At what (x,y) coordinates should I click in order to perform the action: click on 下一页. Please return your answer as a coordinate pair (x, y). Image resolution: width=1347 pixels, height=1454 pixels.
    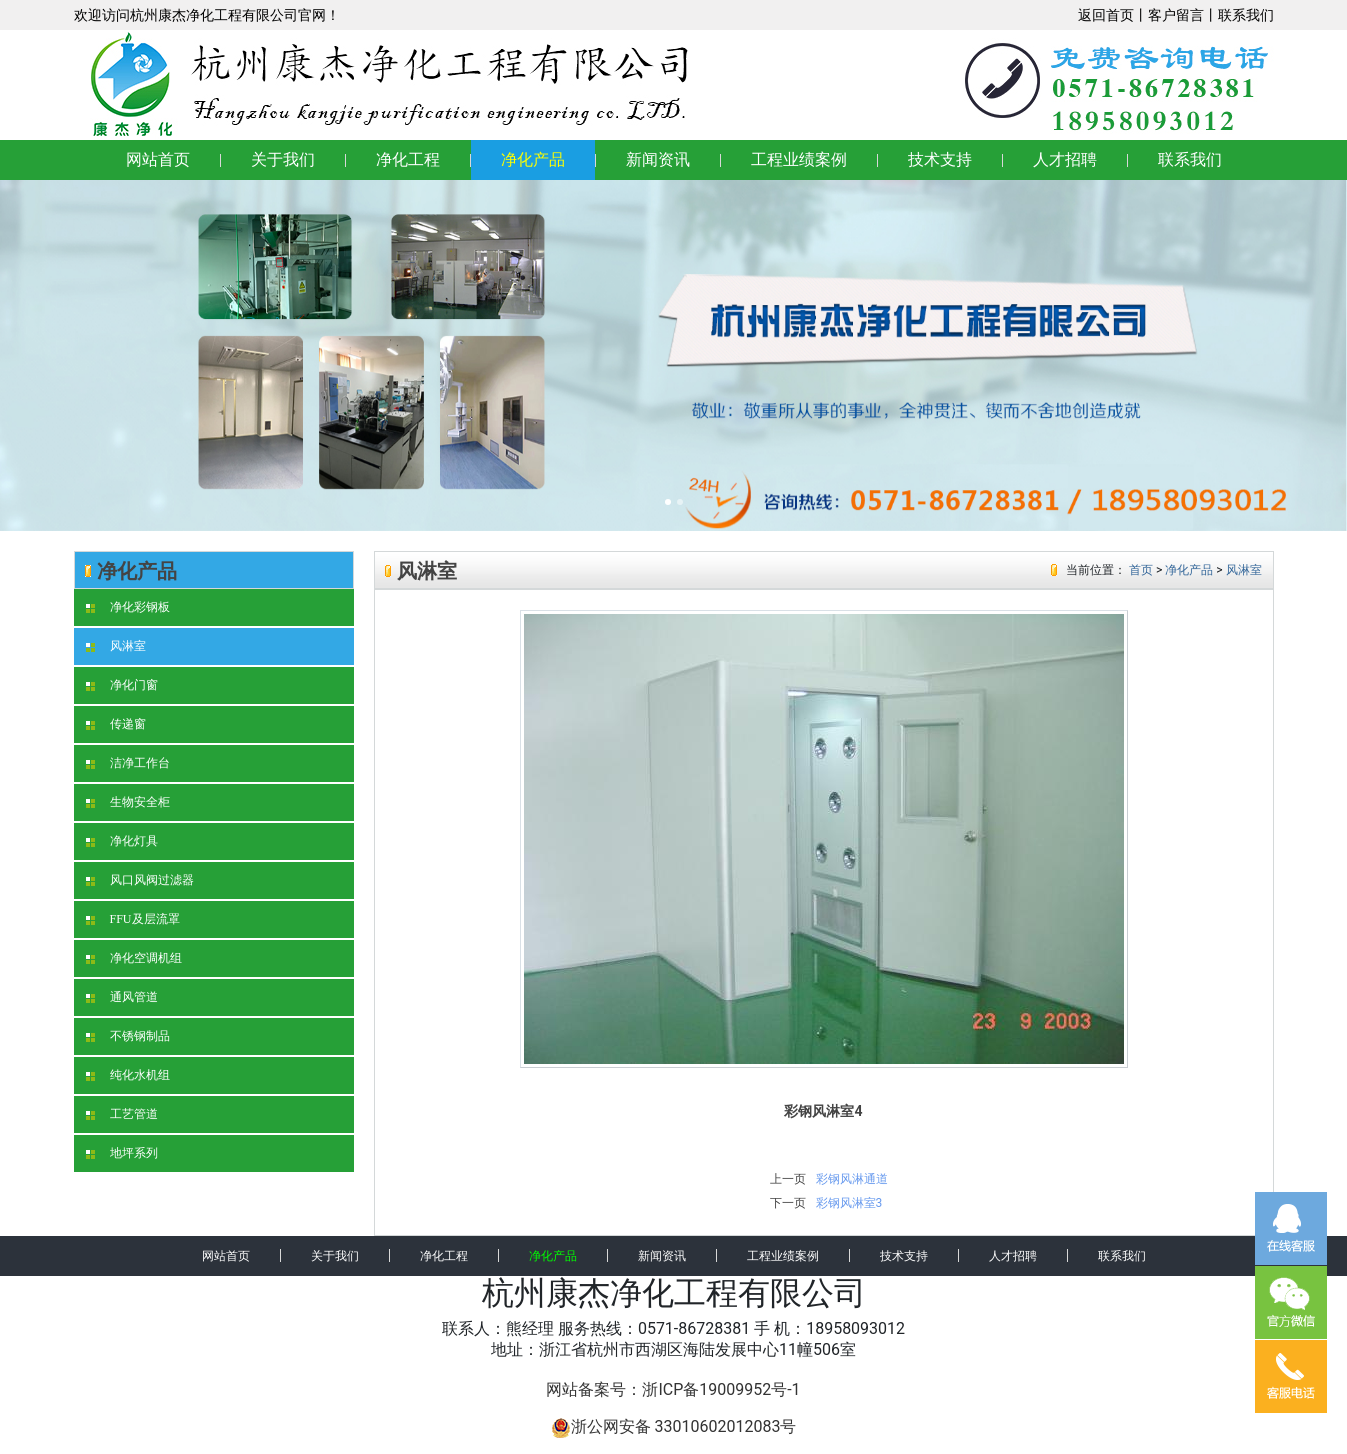
    Looking at the image, I should click on (788, 1203).